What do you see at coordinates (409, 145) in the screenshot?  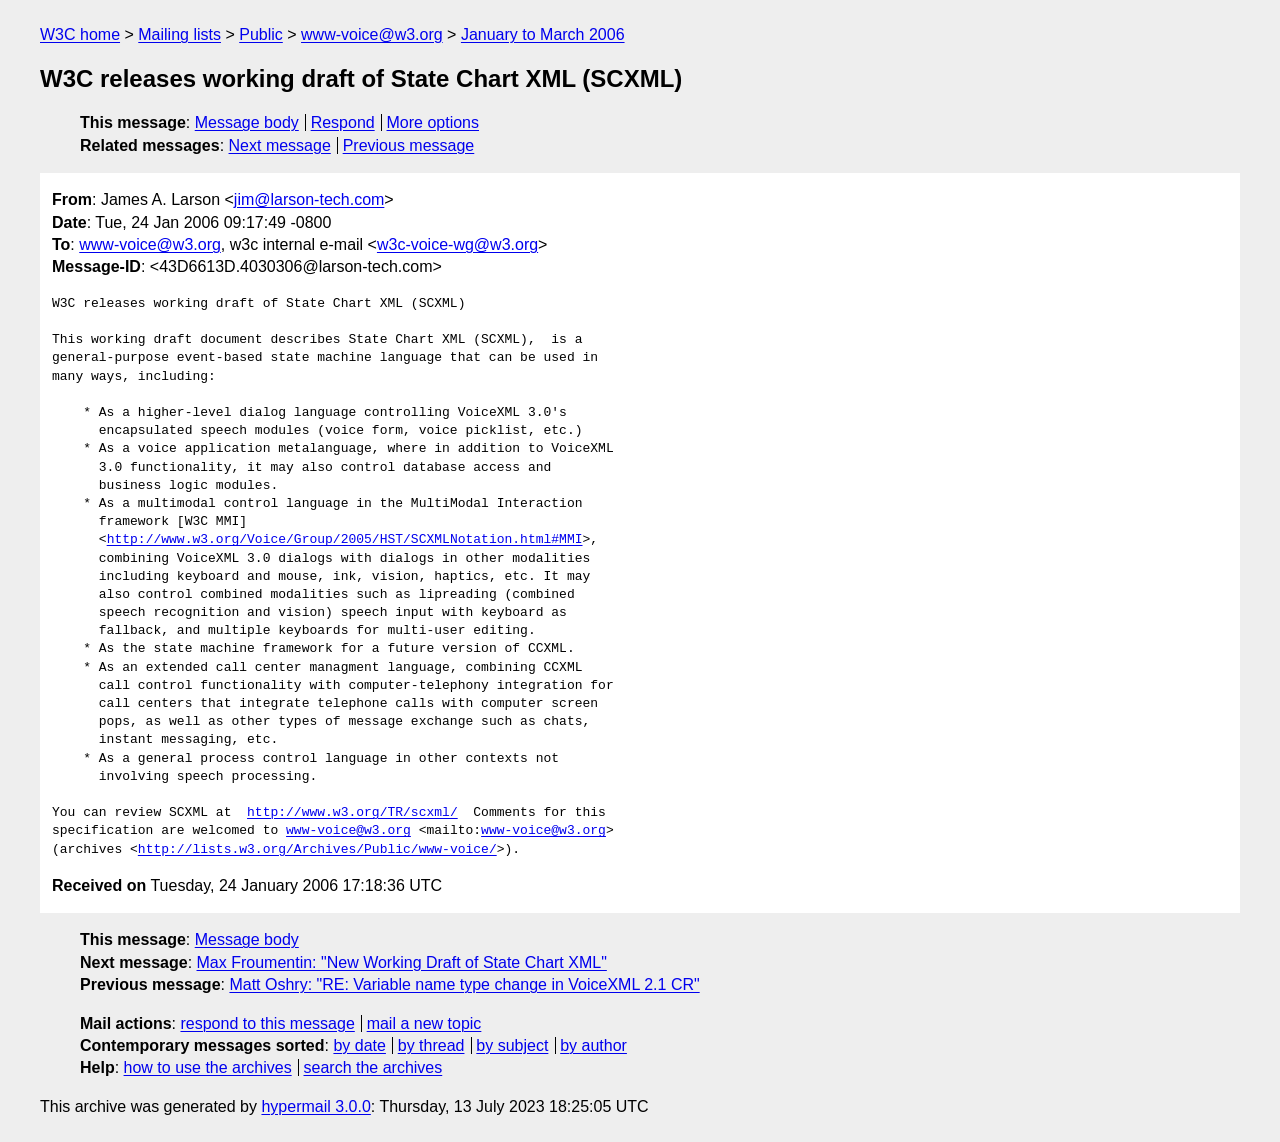 I see `Previous message` at bounding box center [409, 145].